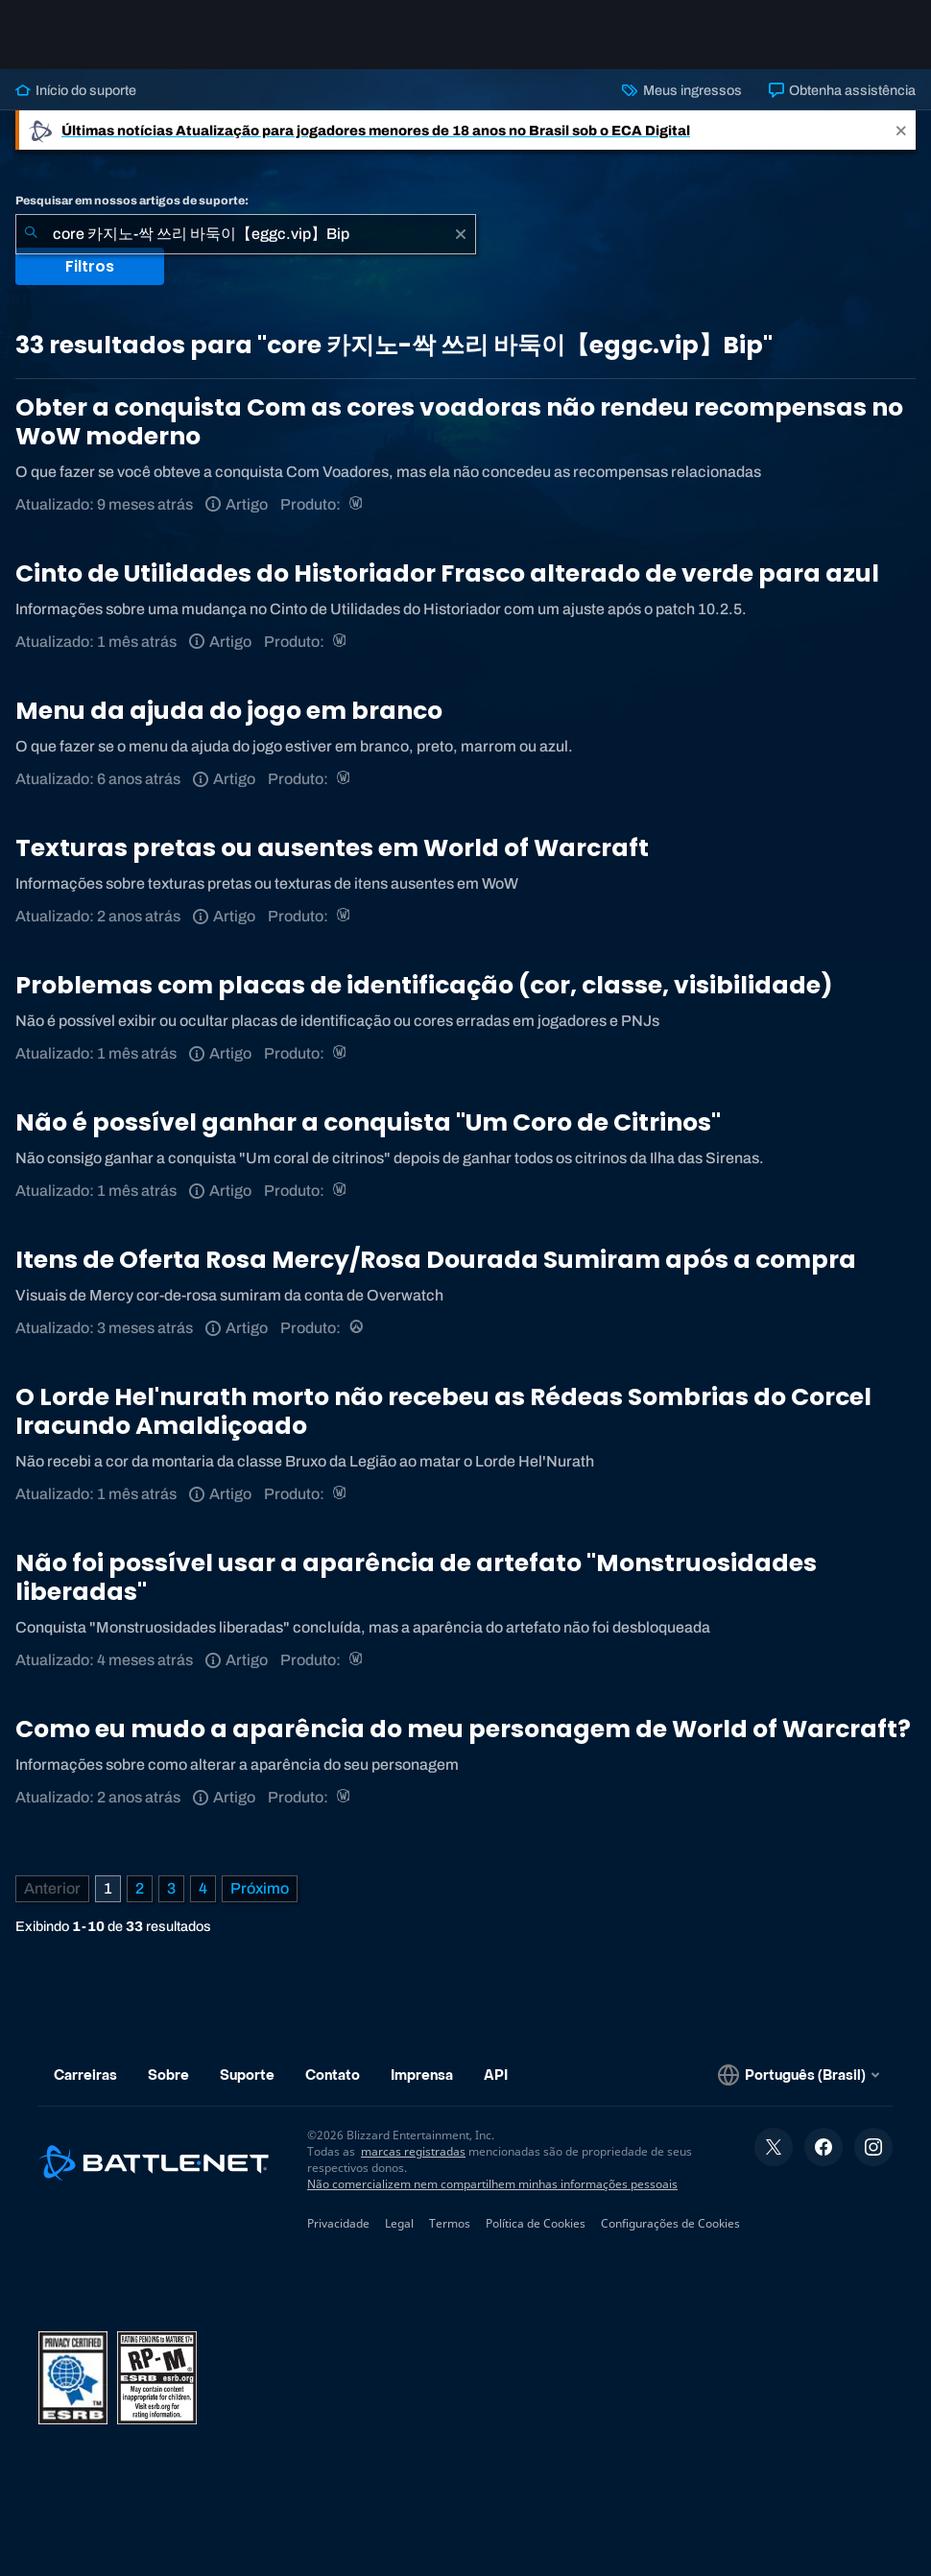 The width and height of the screenshot is (931, 2576). What do you see at coordinates (901, 130) in the screenshot?
I see `[Close]` at bounding box center [901, 130].